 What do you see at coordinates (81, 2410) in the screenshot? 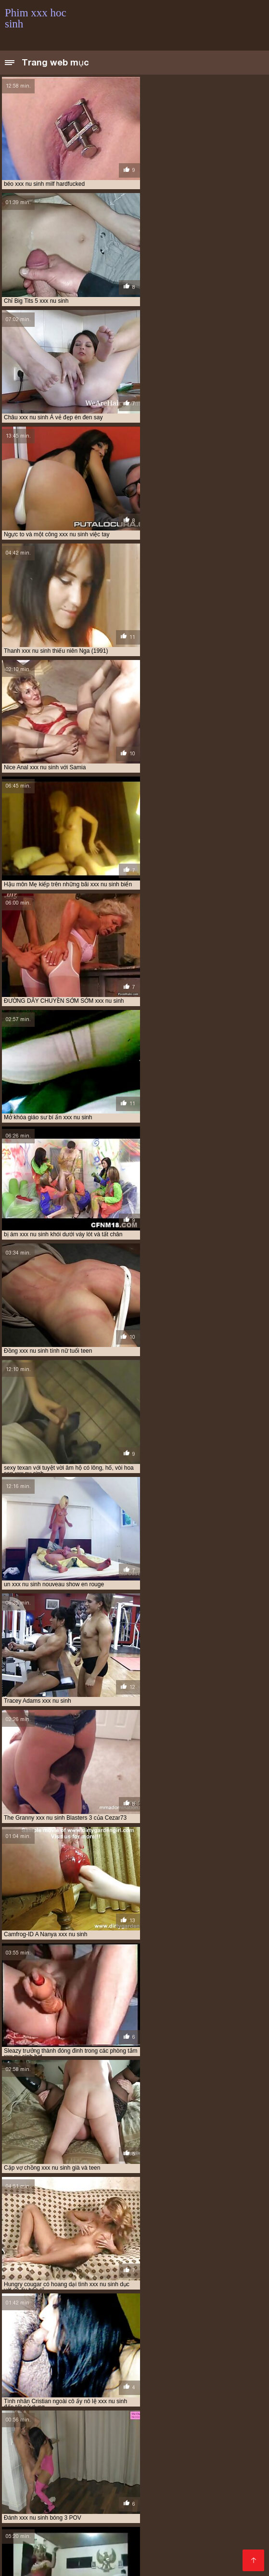
I see `sex hoc sinh xx` at bounding box center [81, 2410].